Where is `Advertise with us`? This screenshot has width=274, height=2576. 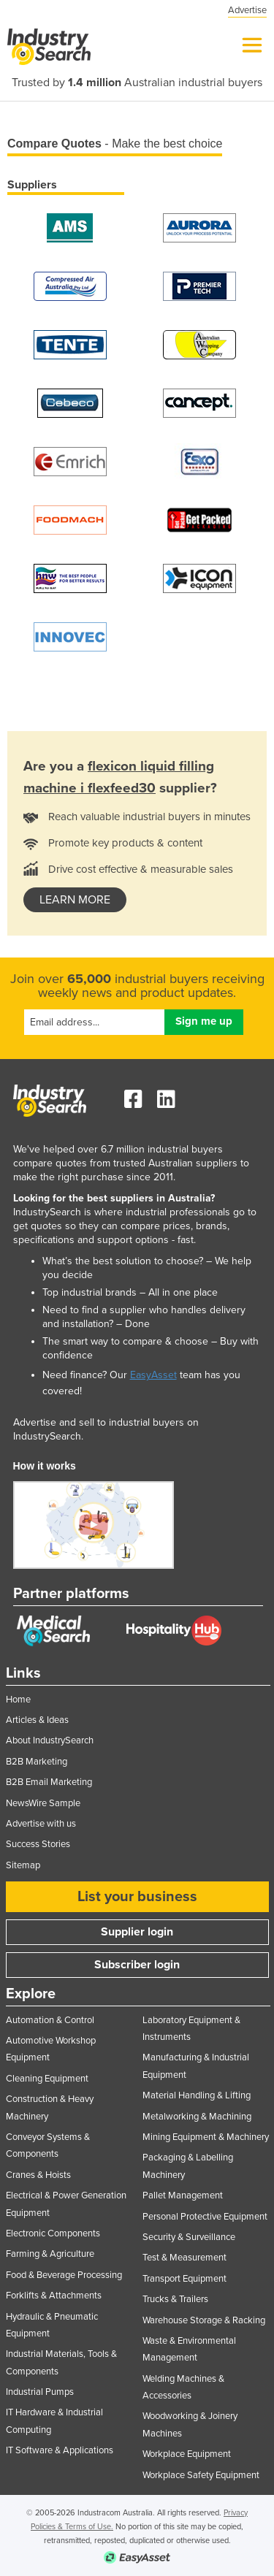 Advertise with us is located at coordinates (41, 1824).